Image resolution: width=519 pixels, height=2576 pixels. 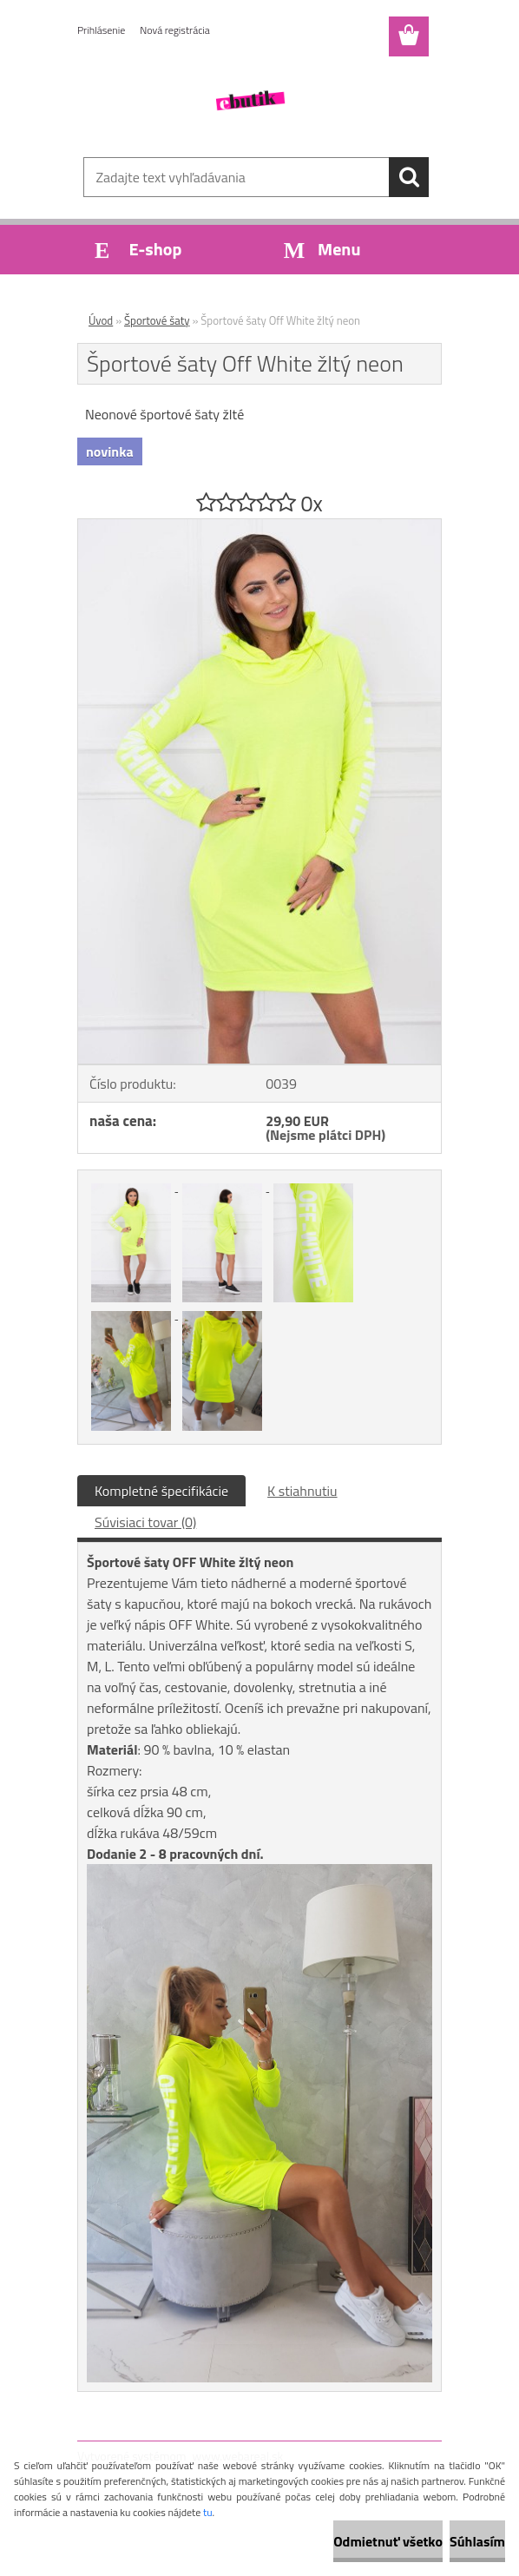 I want to click on Nová registrácia, so click(x=175, y=30).